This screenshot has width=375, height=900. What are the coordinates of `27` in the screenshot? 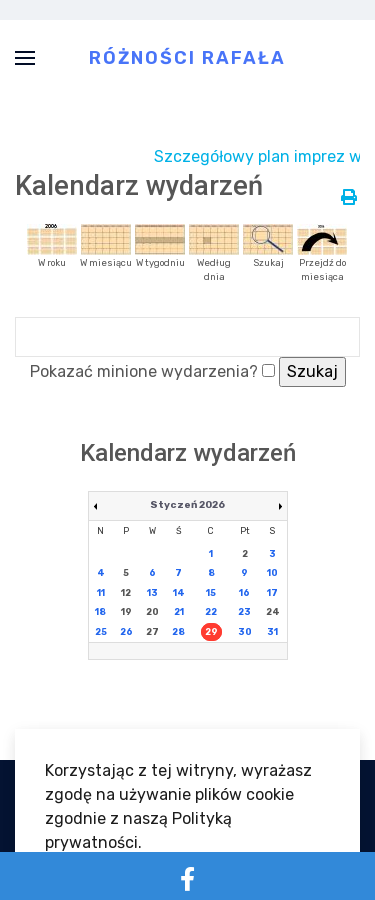 It's located at (152, 632).